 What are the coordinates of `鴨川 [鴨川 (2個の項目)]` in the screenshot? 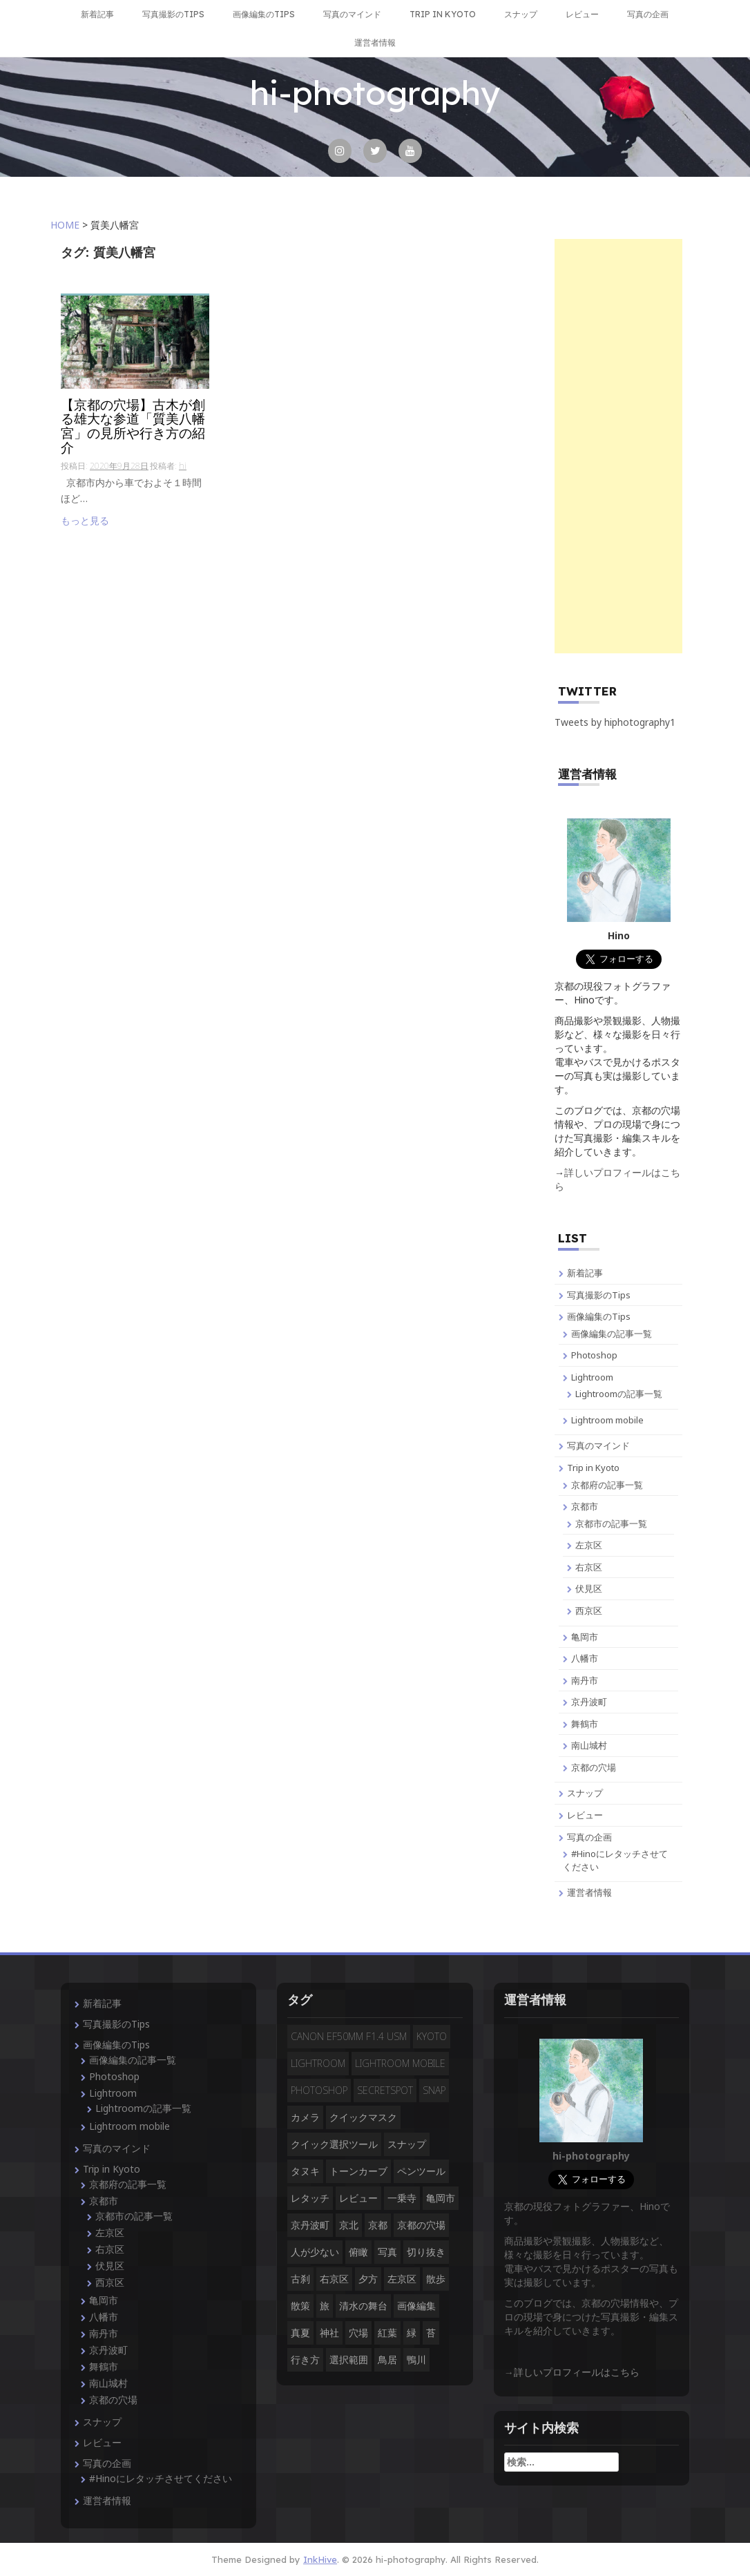 It's located at (416, 2359).